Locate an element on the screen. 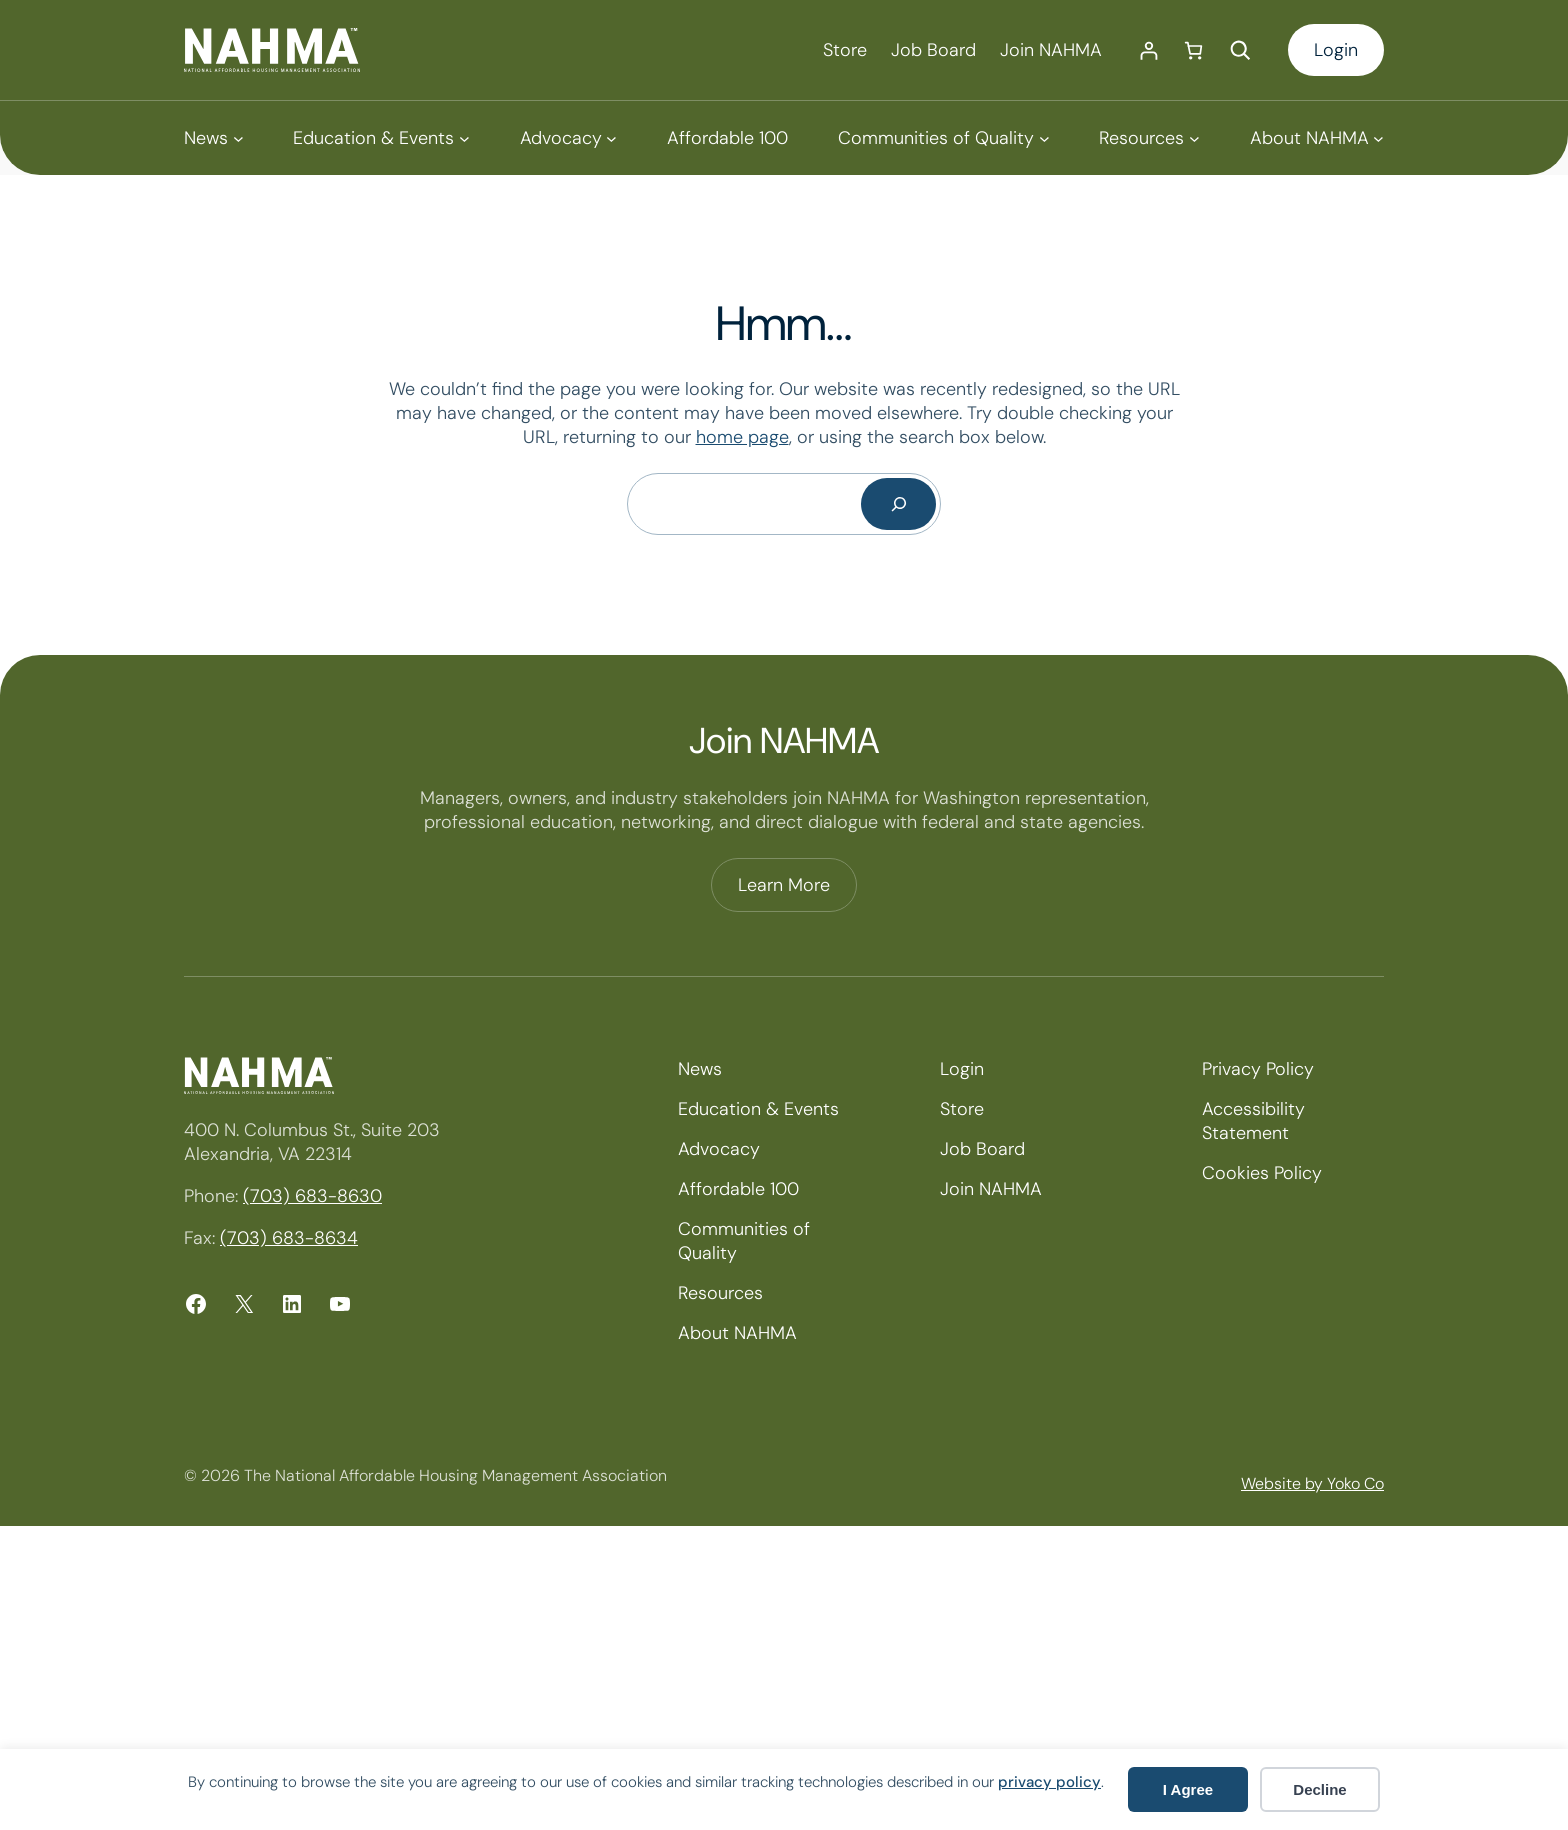 The image size is (1568, 1830). [News submenu] is located at coordinates (213, 138).